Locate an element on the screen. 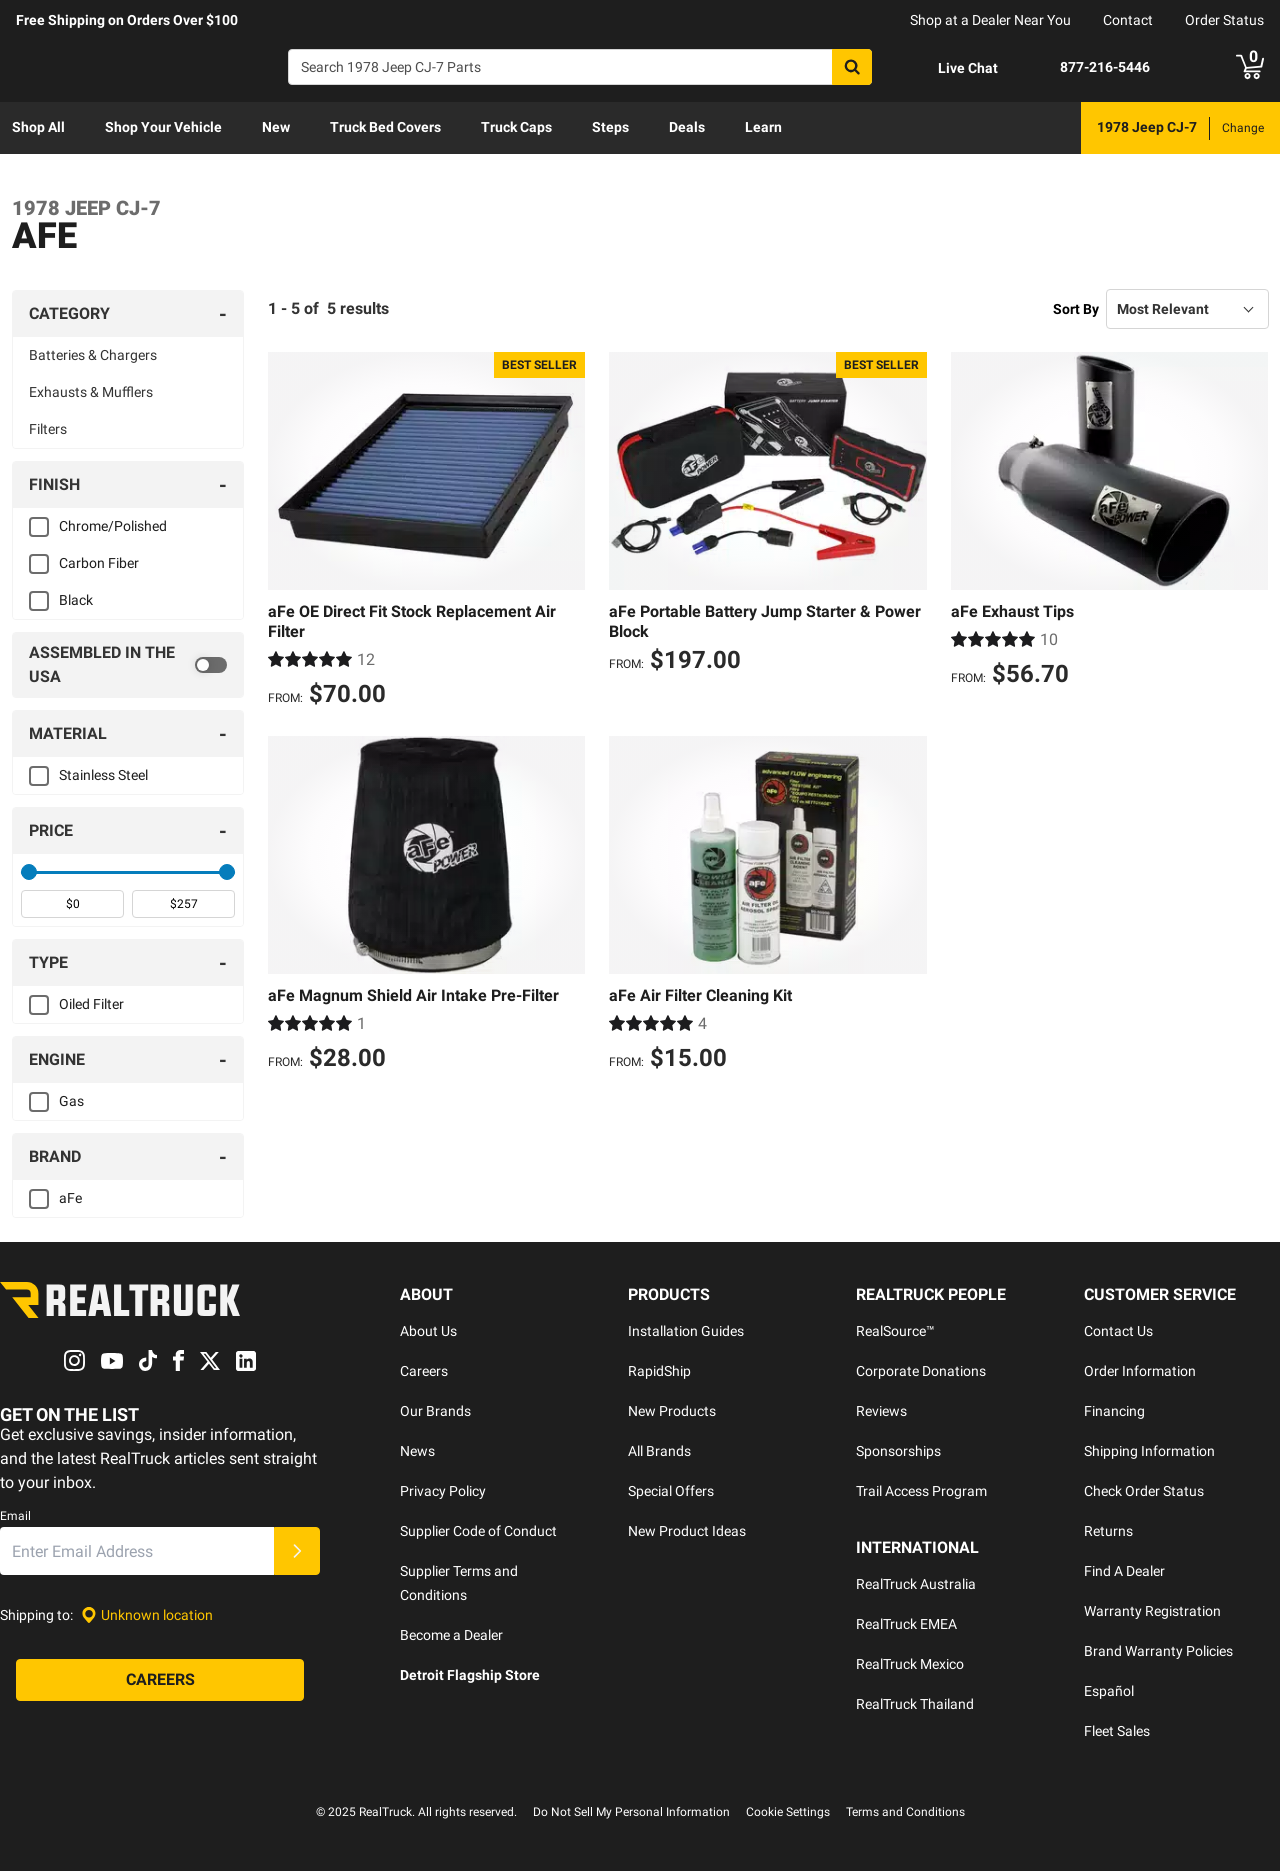  Reviews is located at coordinates (881, 1411).